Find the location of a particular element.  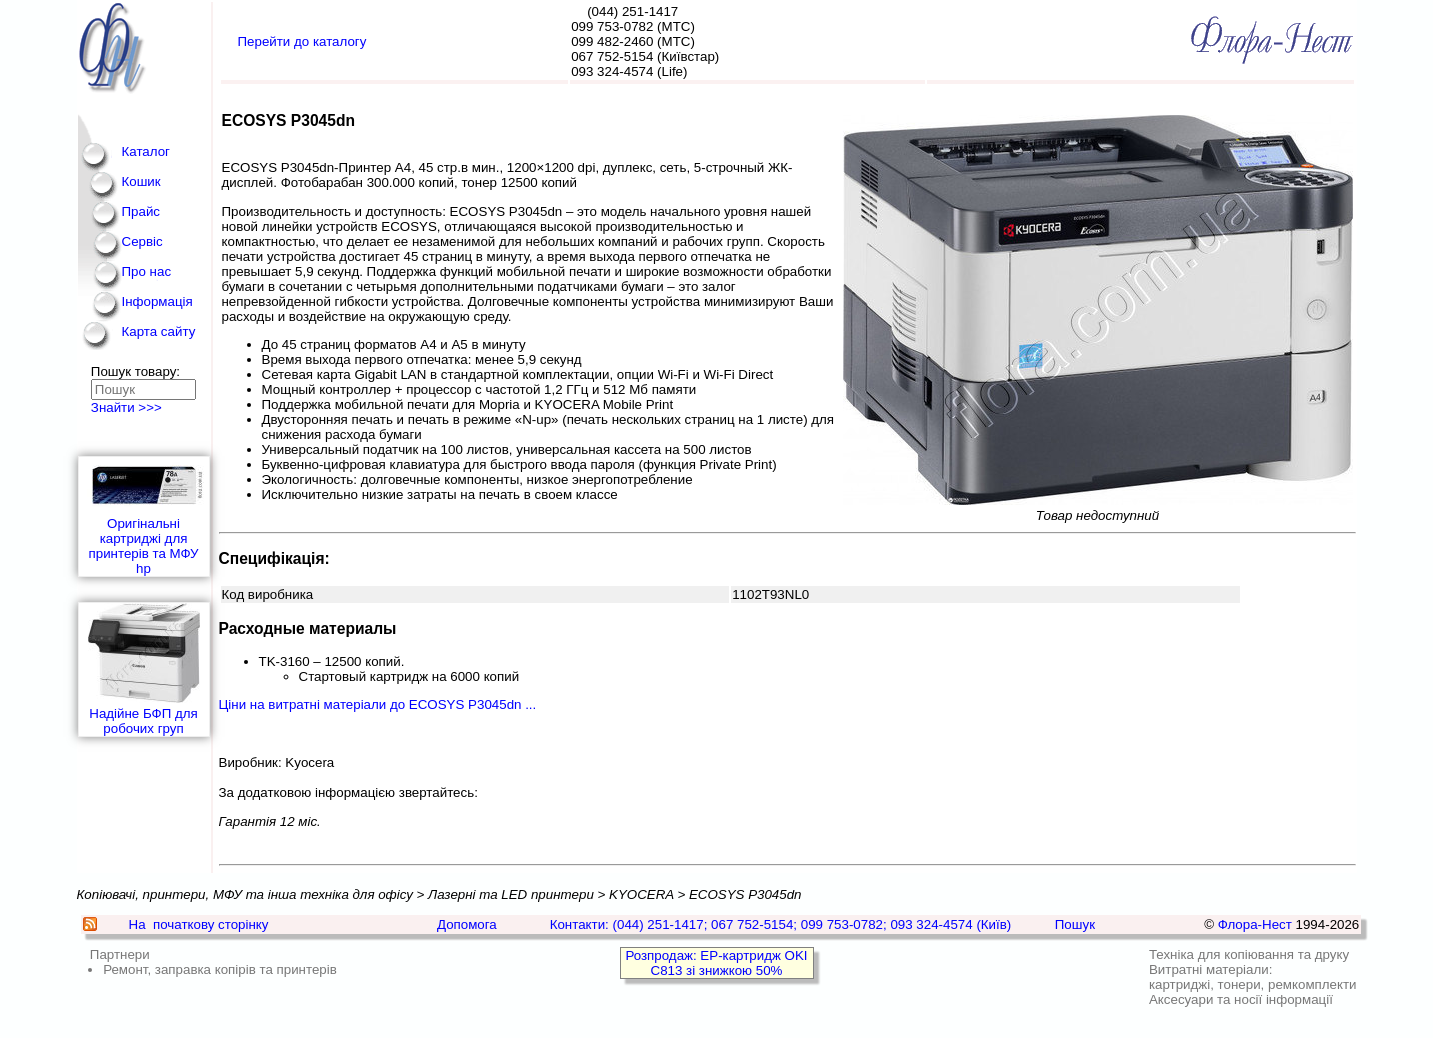

Пошук is located at coordinates (1075, 924).